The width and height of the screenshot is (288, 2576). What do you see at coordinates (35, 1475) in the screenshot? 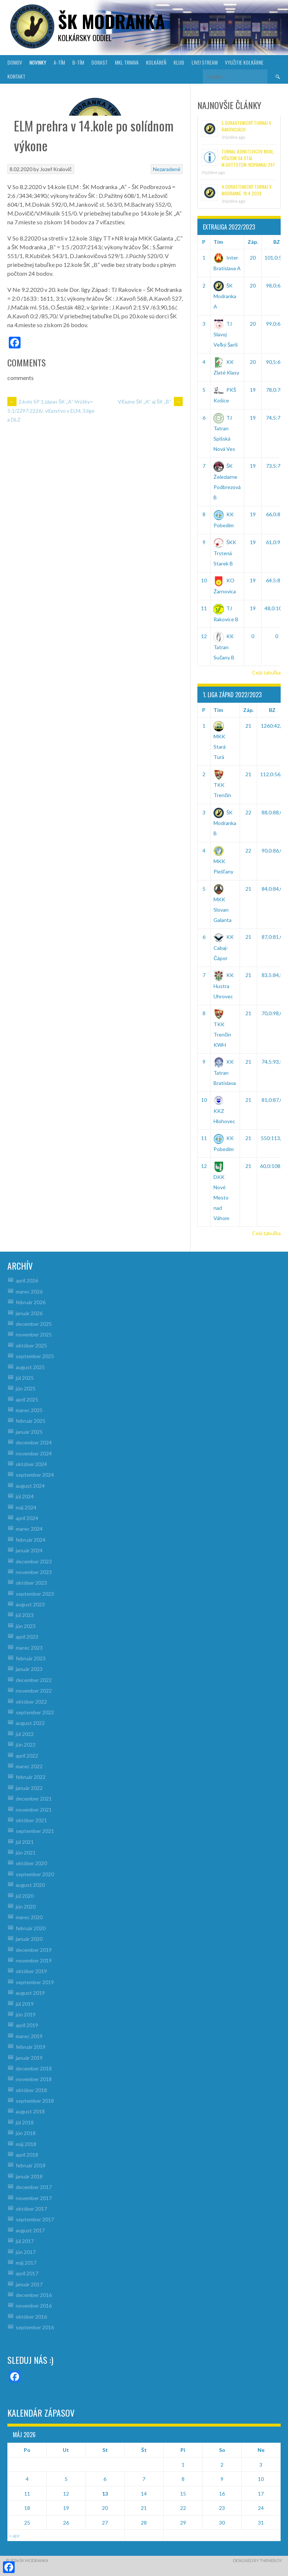
I see `september 2024` at bounding box center [35, 1475].